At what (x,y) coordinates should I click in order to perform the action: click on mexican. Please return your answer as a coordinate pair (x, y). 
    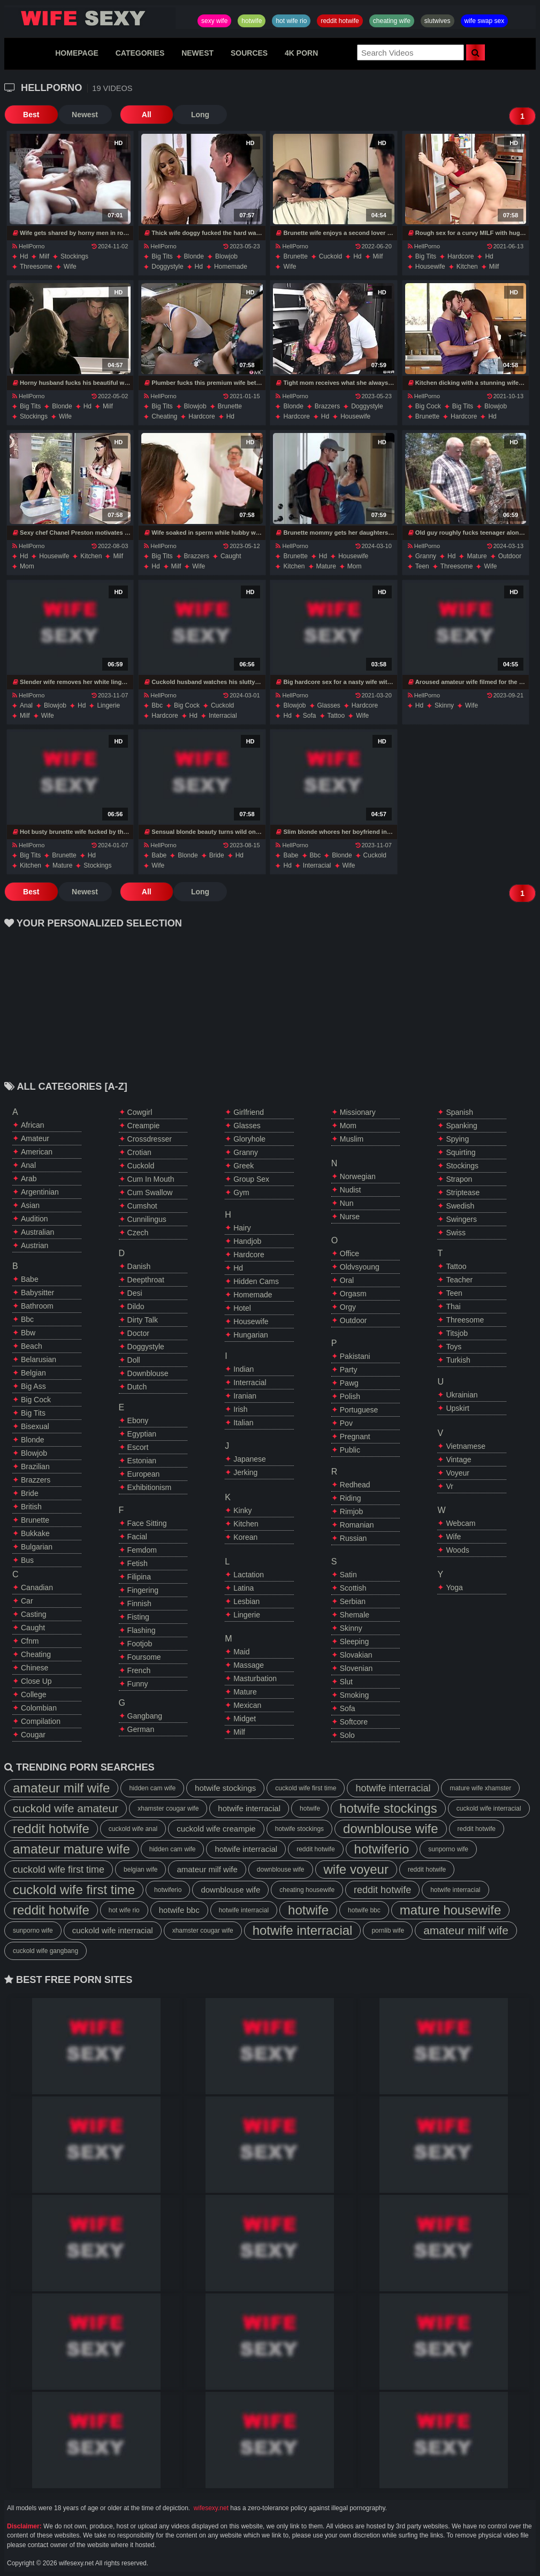
    Looking at the image, I should click on (247, 1705).